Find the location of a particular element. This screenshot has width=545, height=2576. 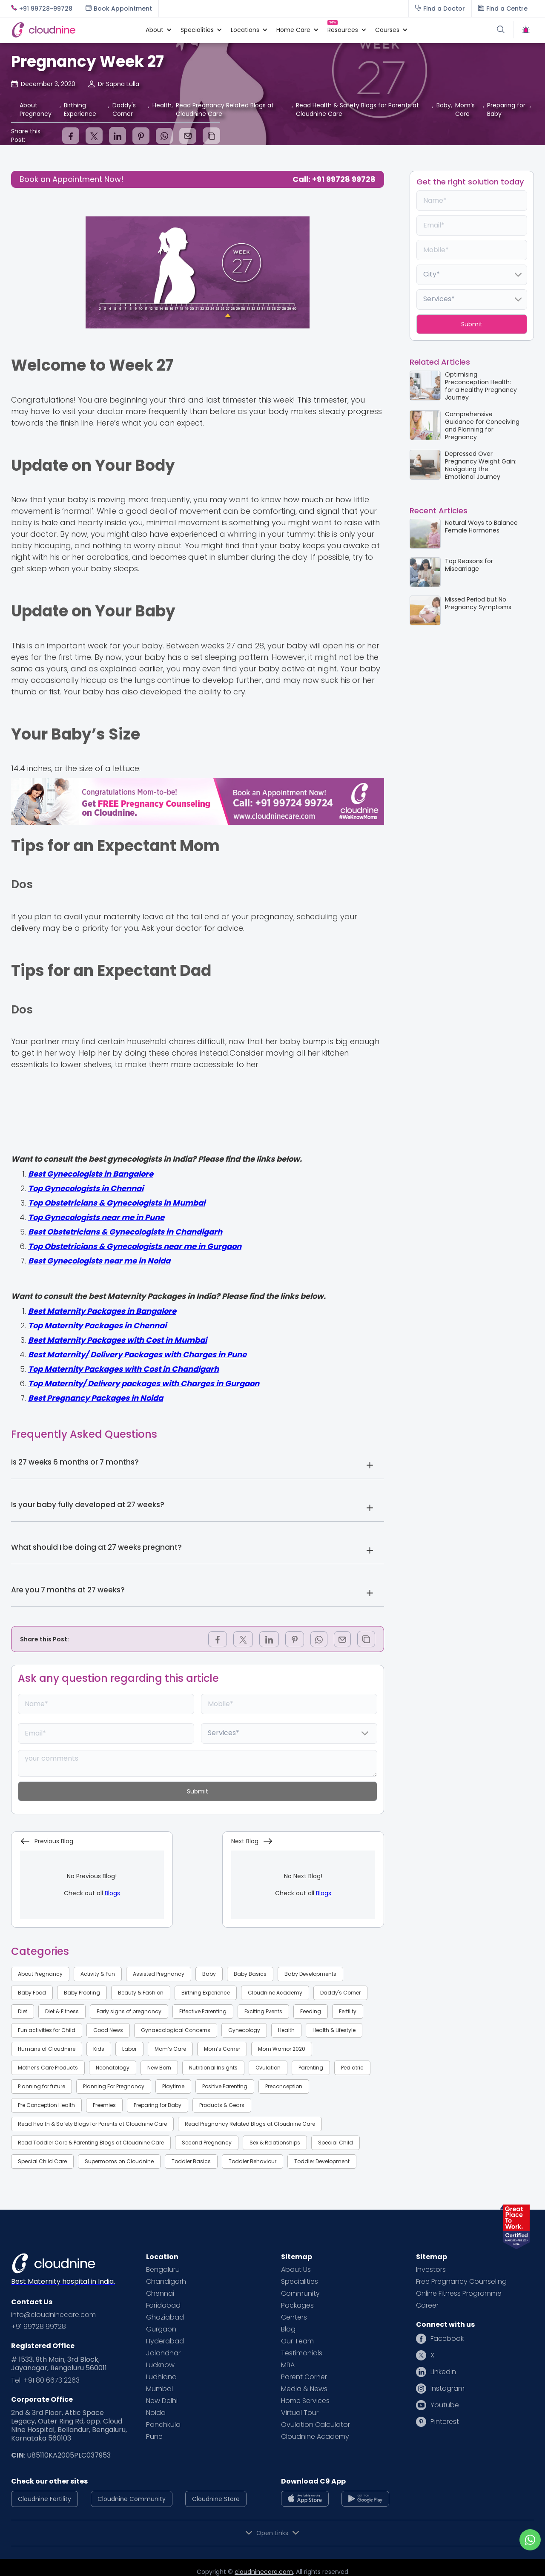

Pediatric is located at coordinates (352, 2067).